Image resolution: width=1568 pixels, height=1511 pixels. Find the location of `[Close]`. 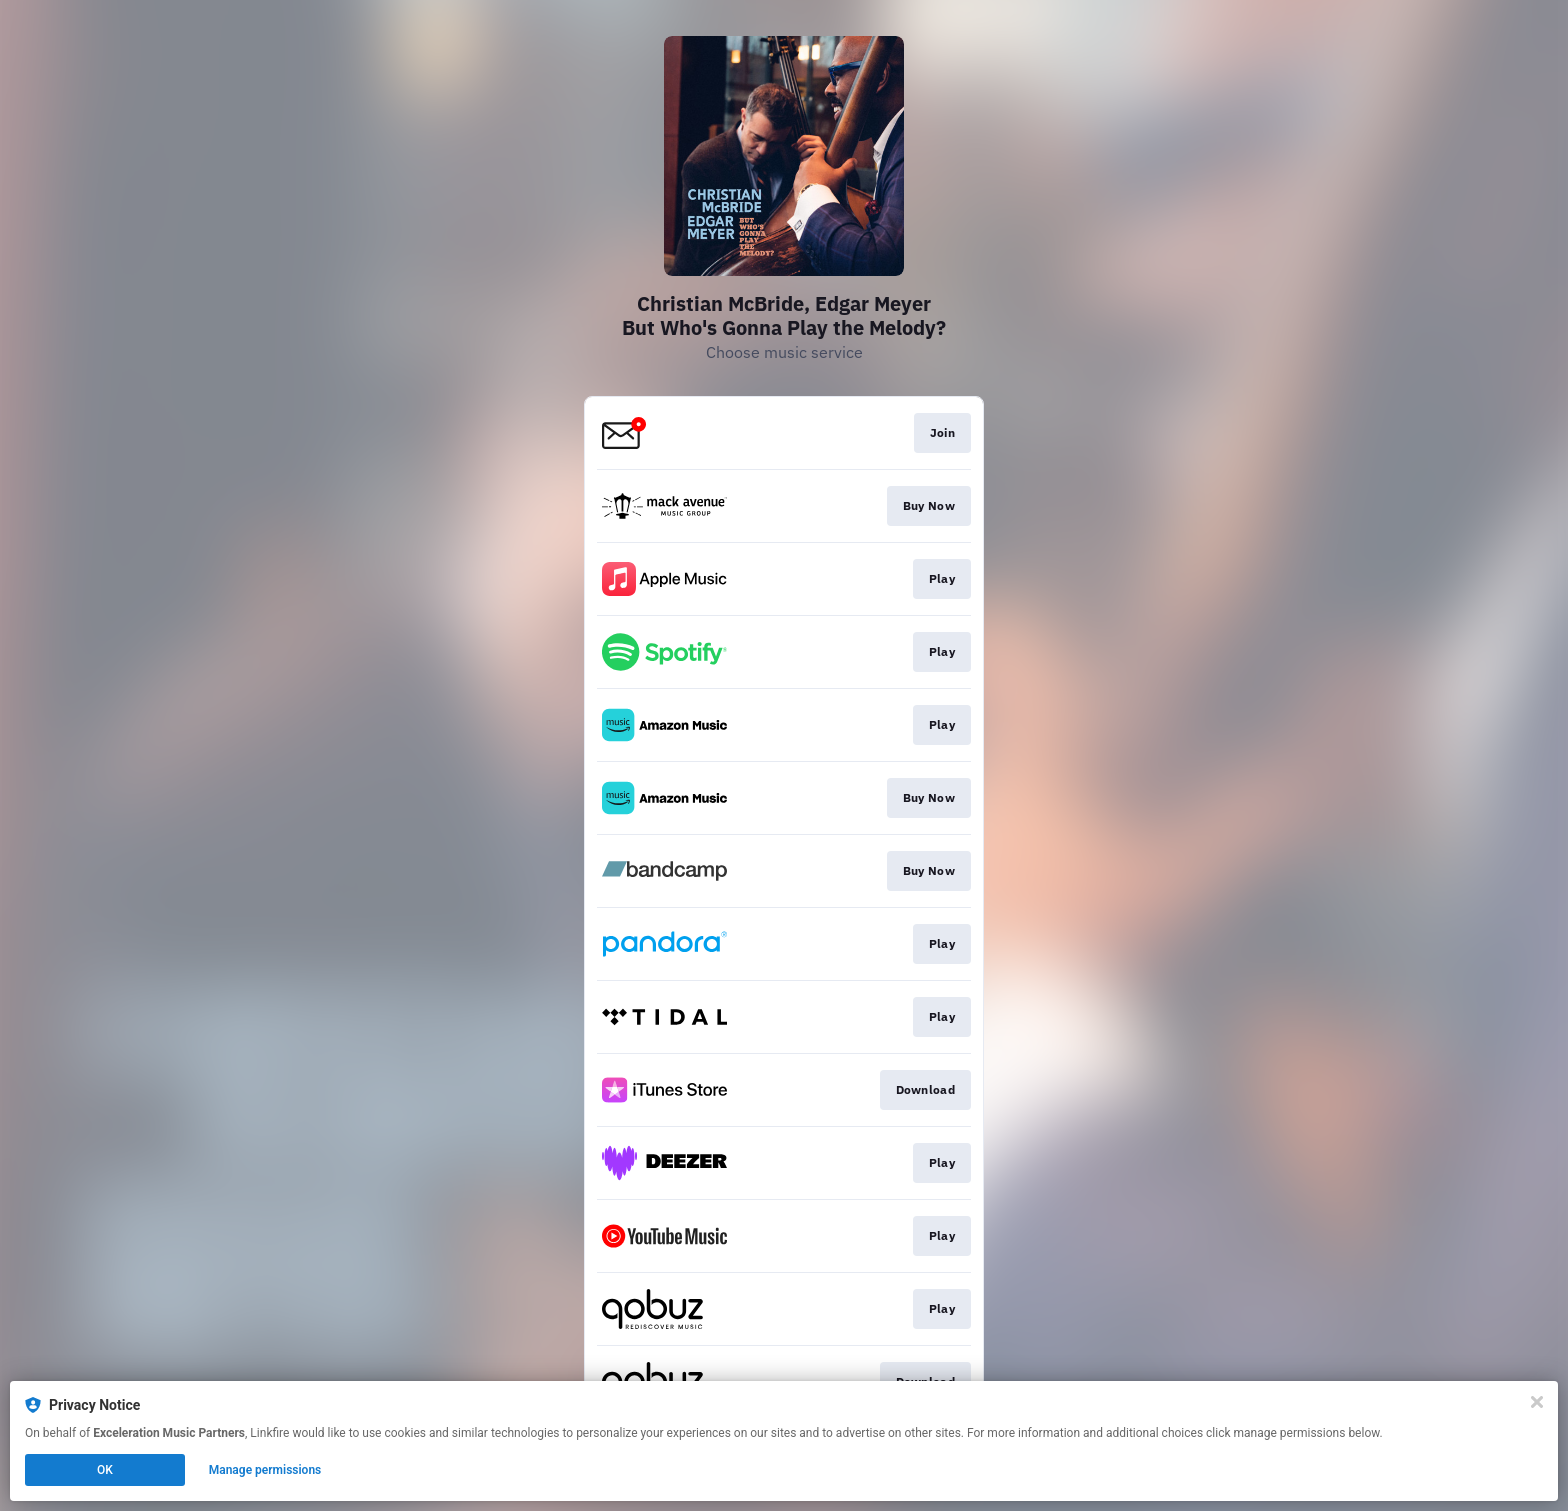

[Close] is located at coordinates (1537, 1402).